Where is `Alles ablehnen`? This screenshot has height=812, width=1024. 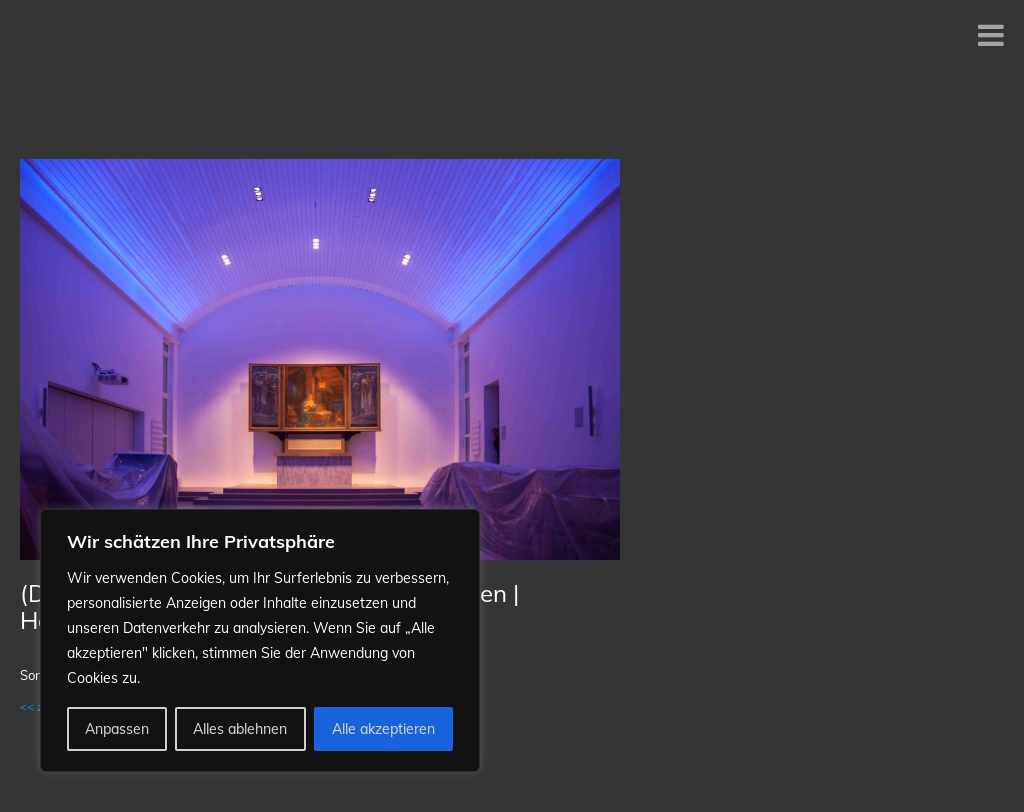
Alles ablehnen is located at coordinates (240, 729).